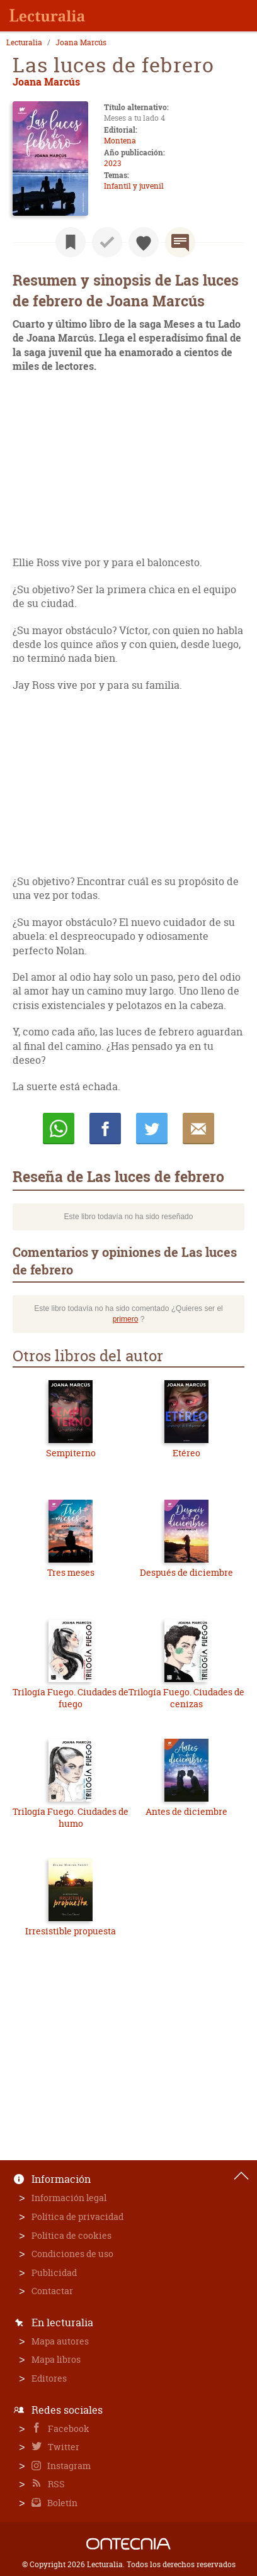  Describe the element at coordinates (61, 2503) in the screenshot. I see `Boletín` at that location.